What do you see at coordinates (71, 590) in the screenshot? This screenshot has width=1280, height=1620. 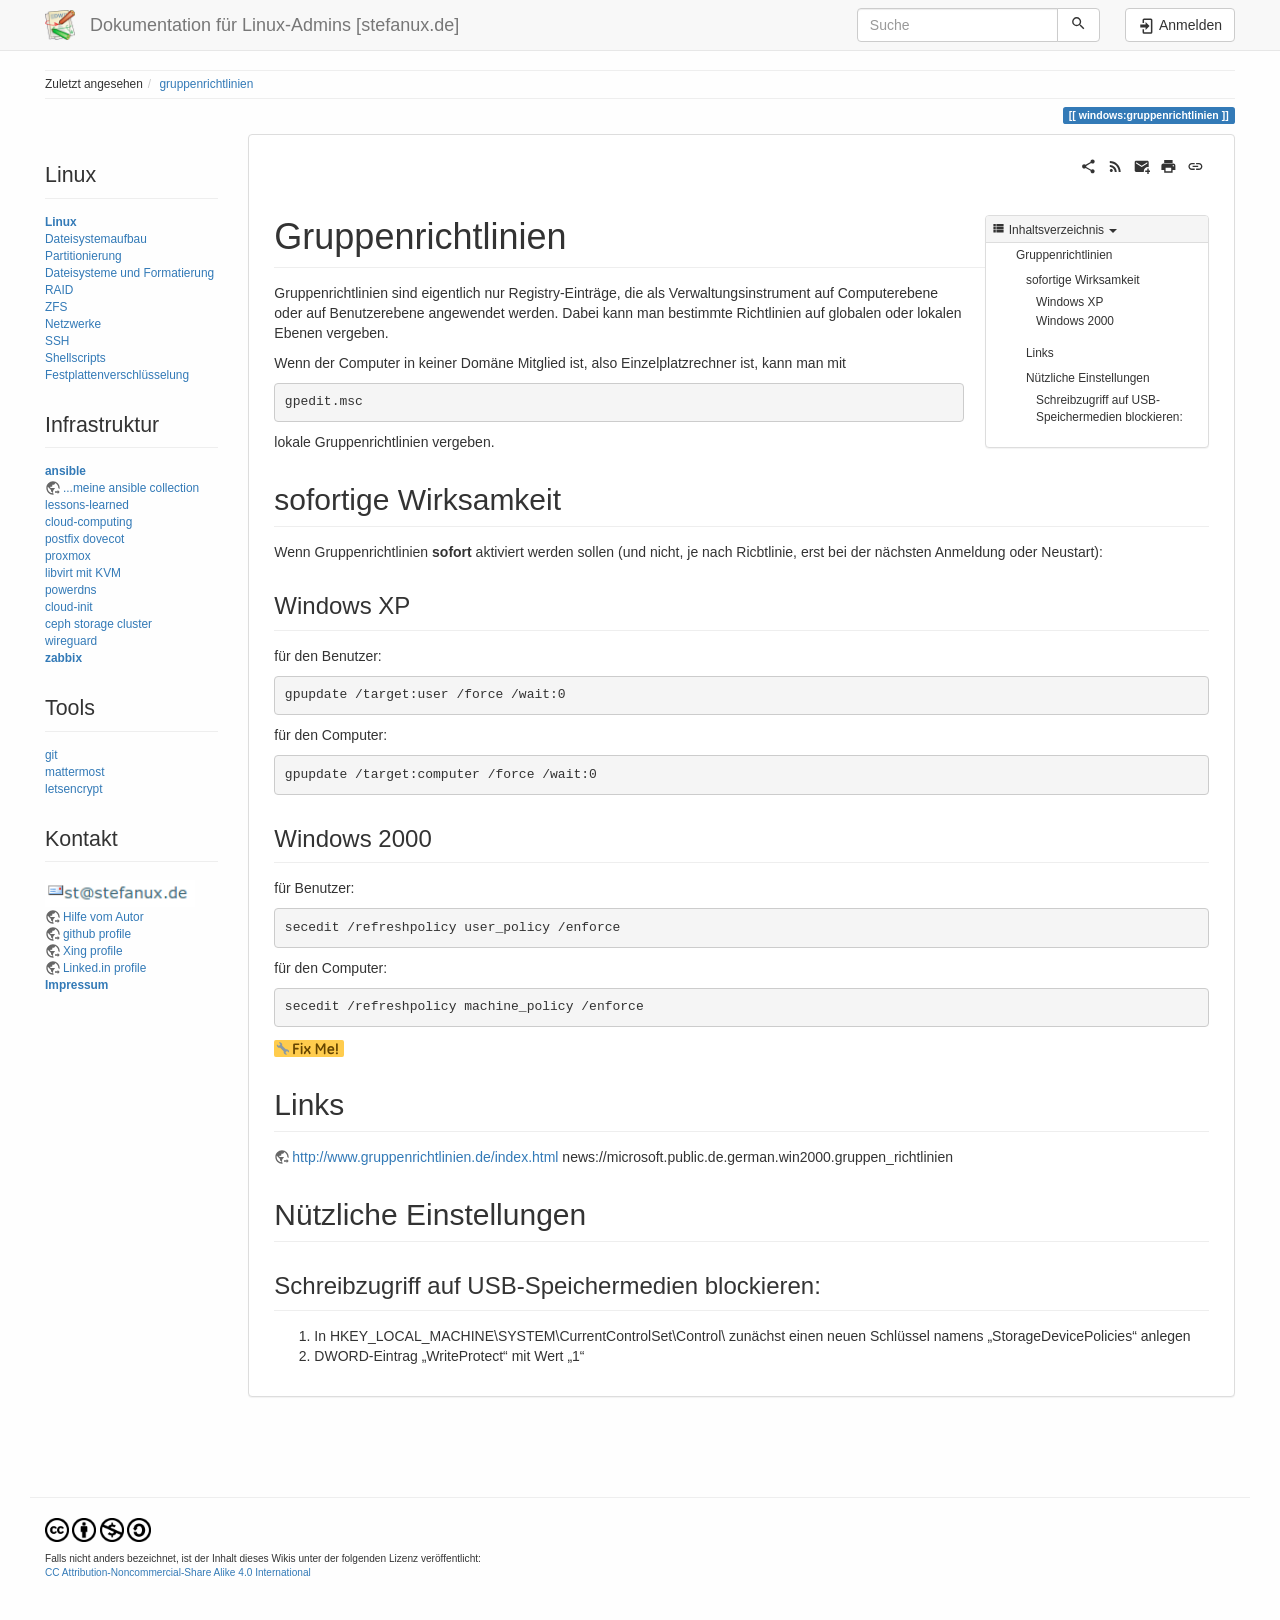 I see `powerdns` at bounding box center [71, 590].